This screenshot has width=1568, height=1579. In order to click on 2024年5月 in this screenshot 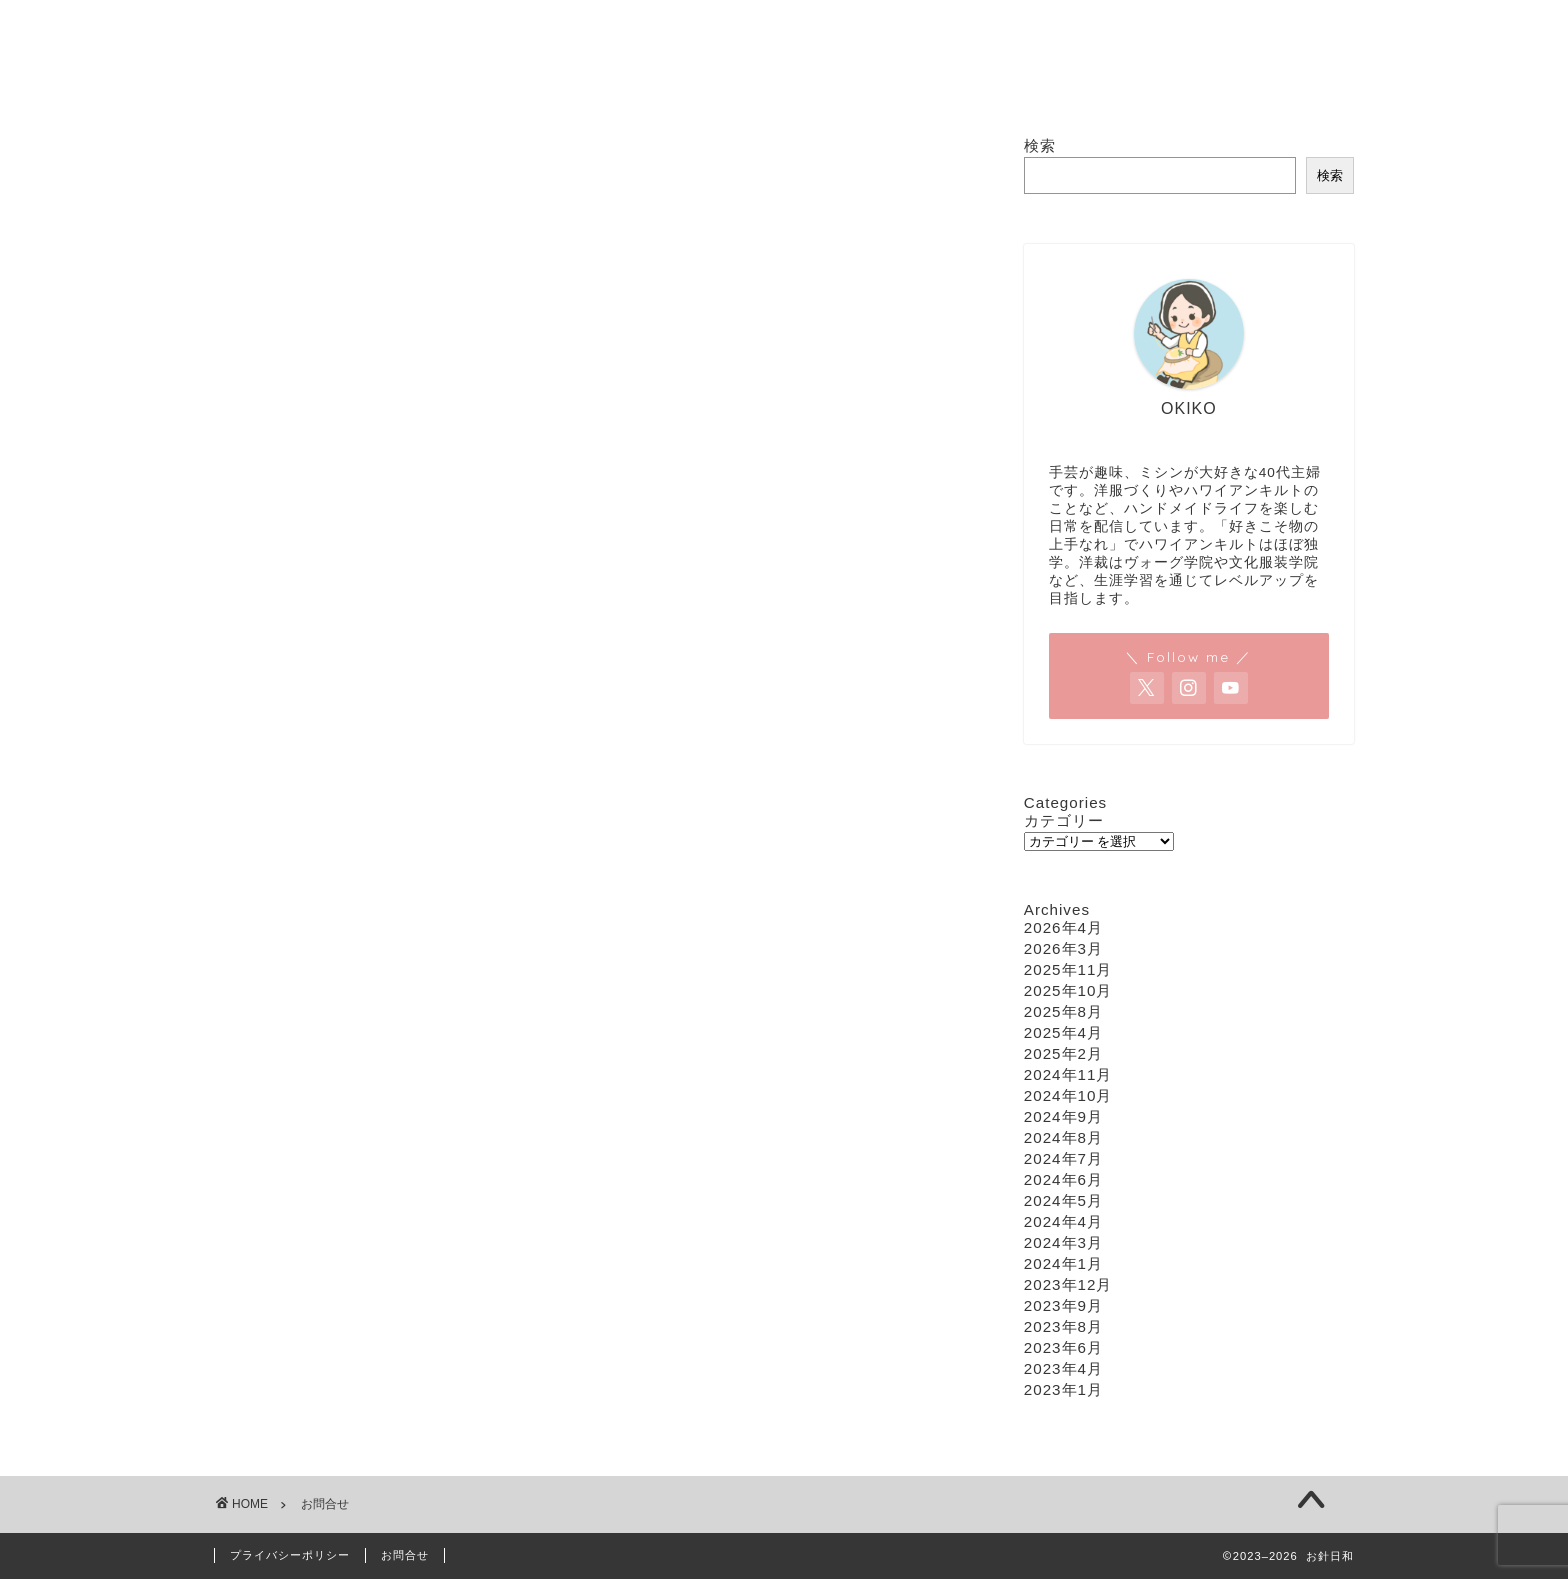, I will do `click(1063, 1200)`.